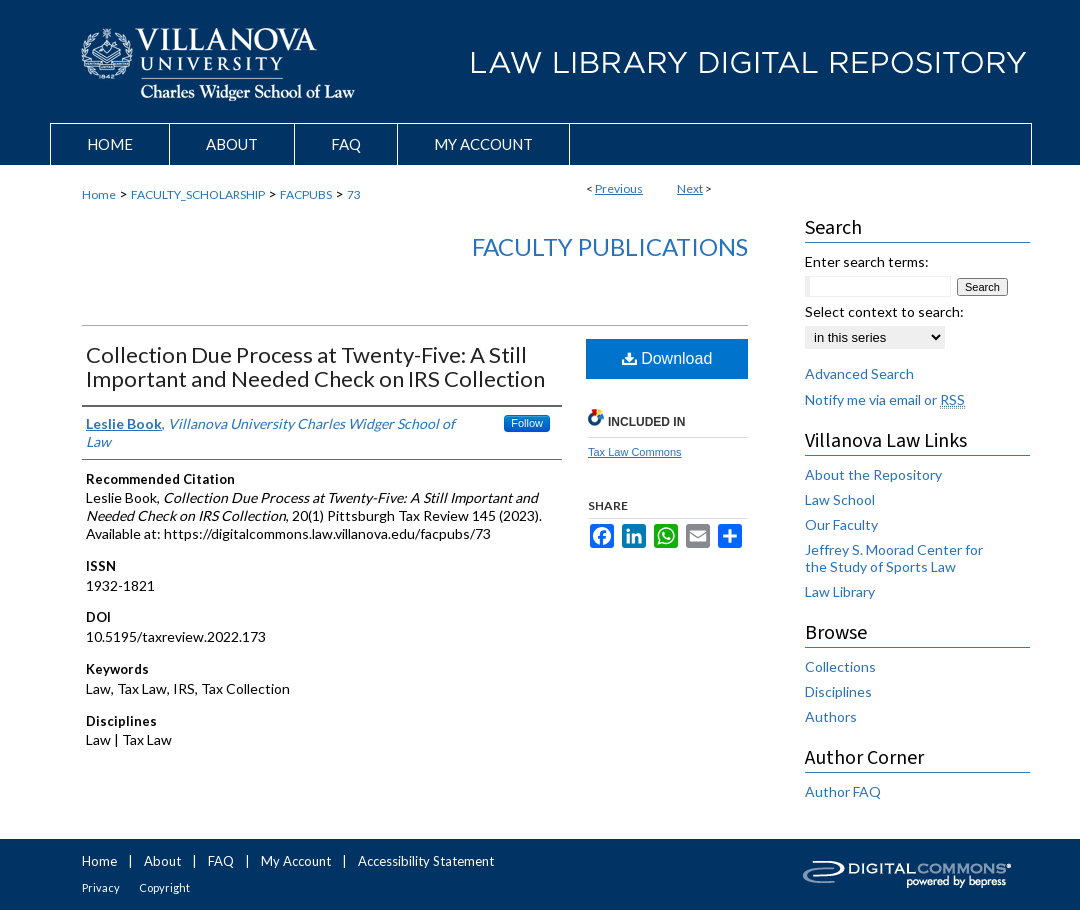  Describe the element at coordinates (690, 188) in the screenshot. I see `Next` at that location.